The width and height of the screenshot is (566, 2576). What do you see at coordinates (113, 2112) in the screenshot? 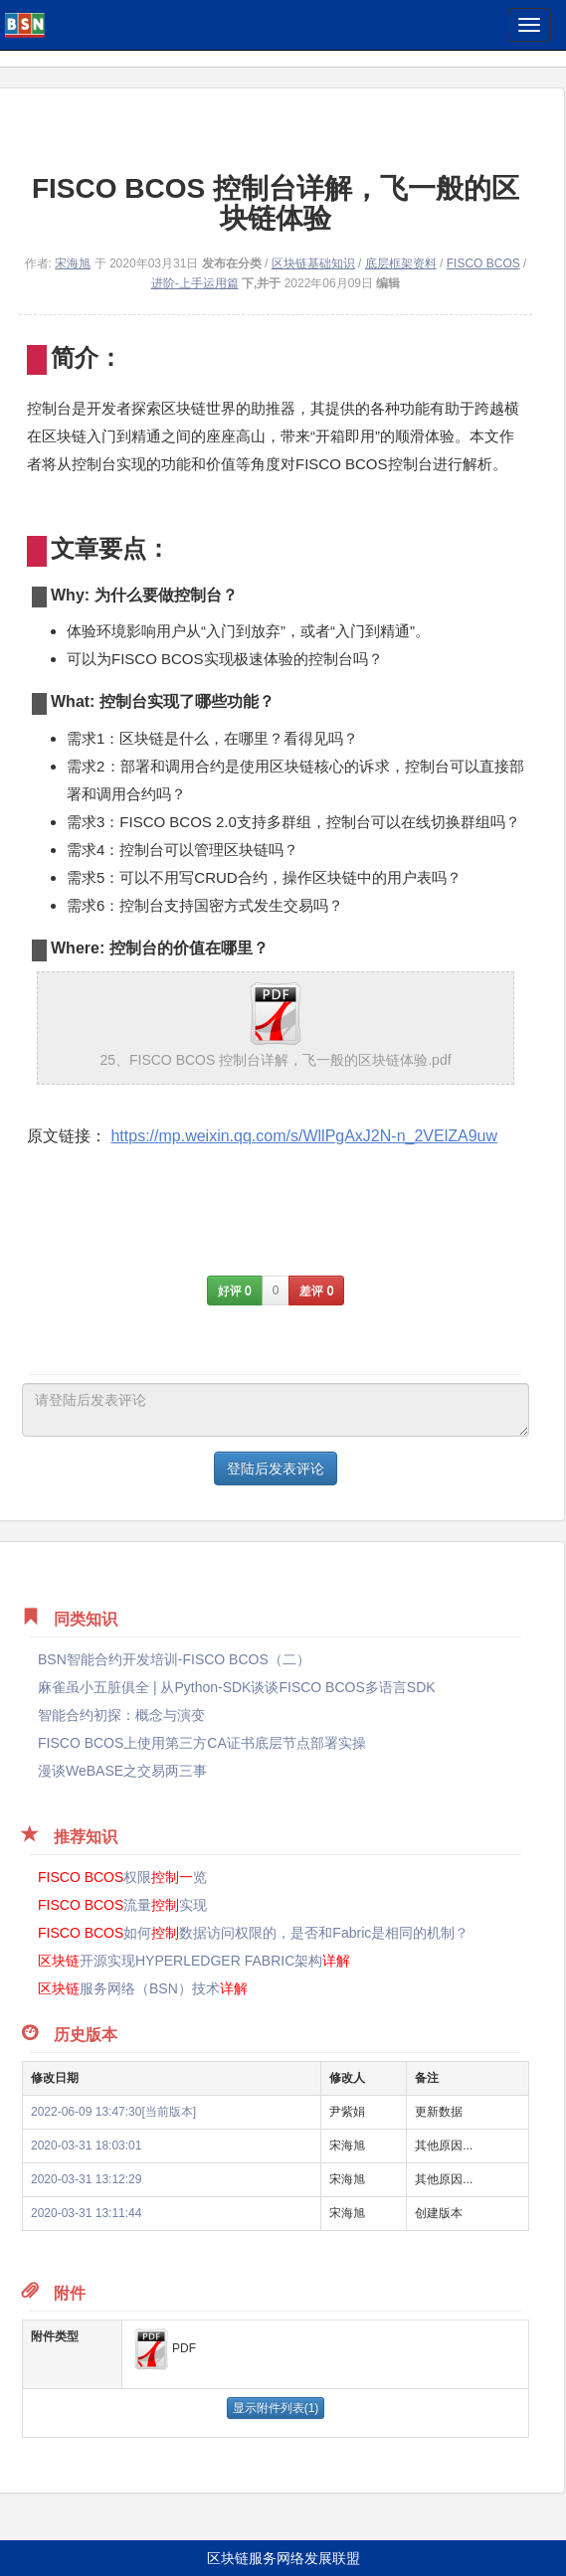
I see `2022-06-09 13:47:30[当前版本]` at bounding box center [113, 2112].